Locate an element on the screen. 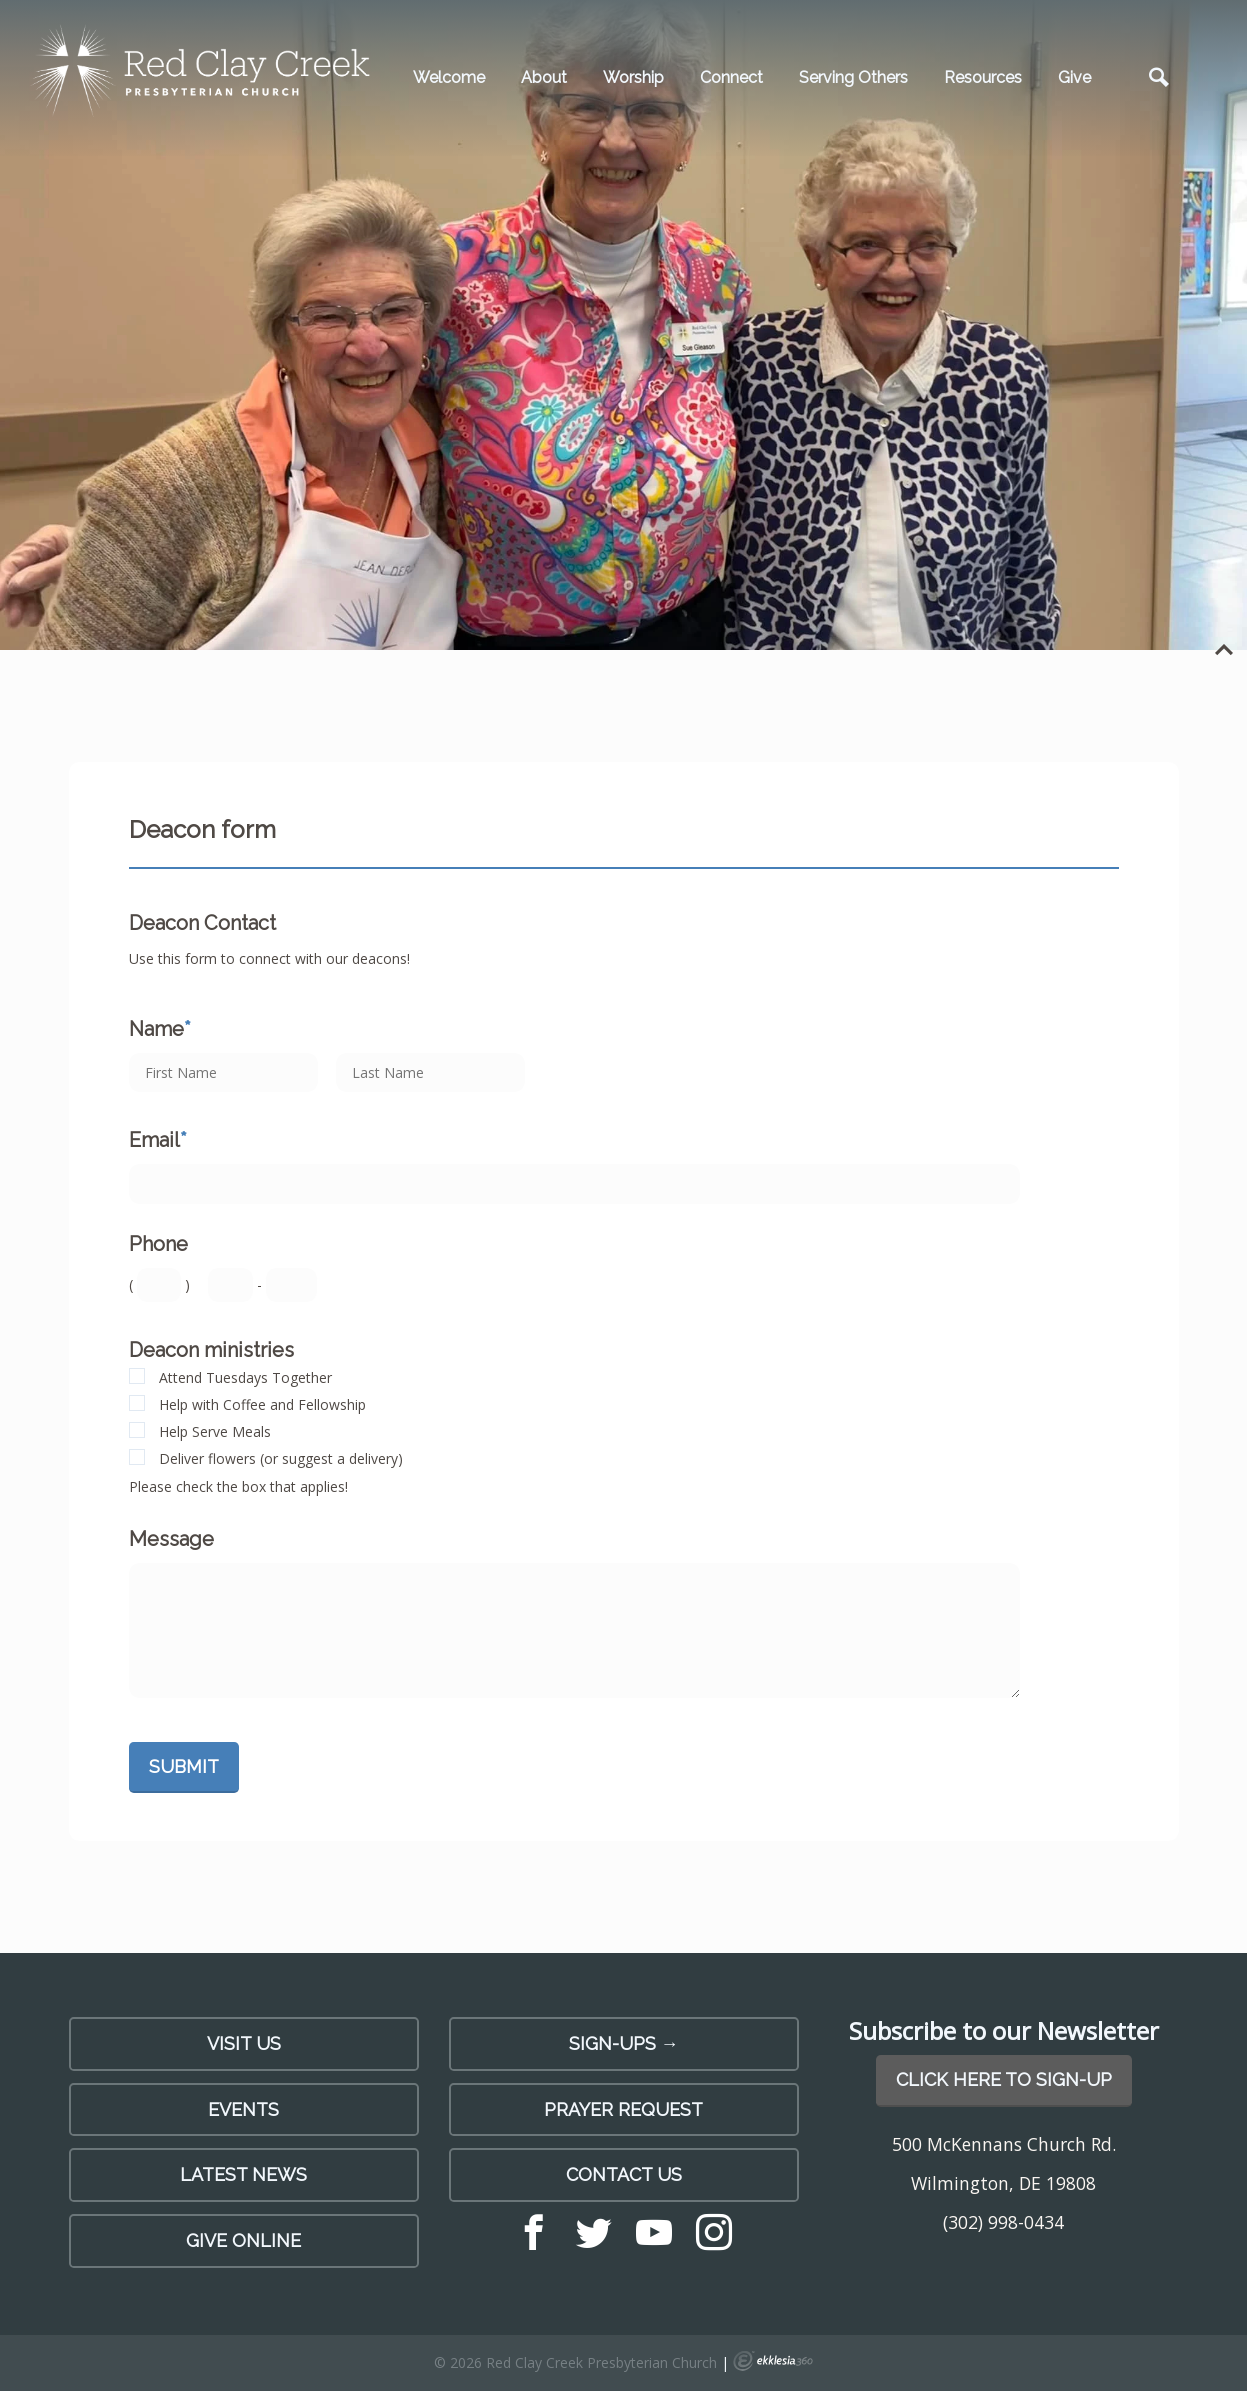 This screenshot has height=2391, width=1247. Help Serve Meals is located at coordinates (215, 1431).